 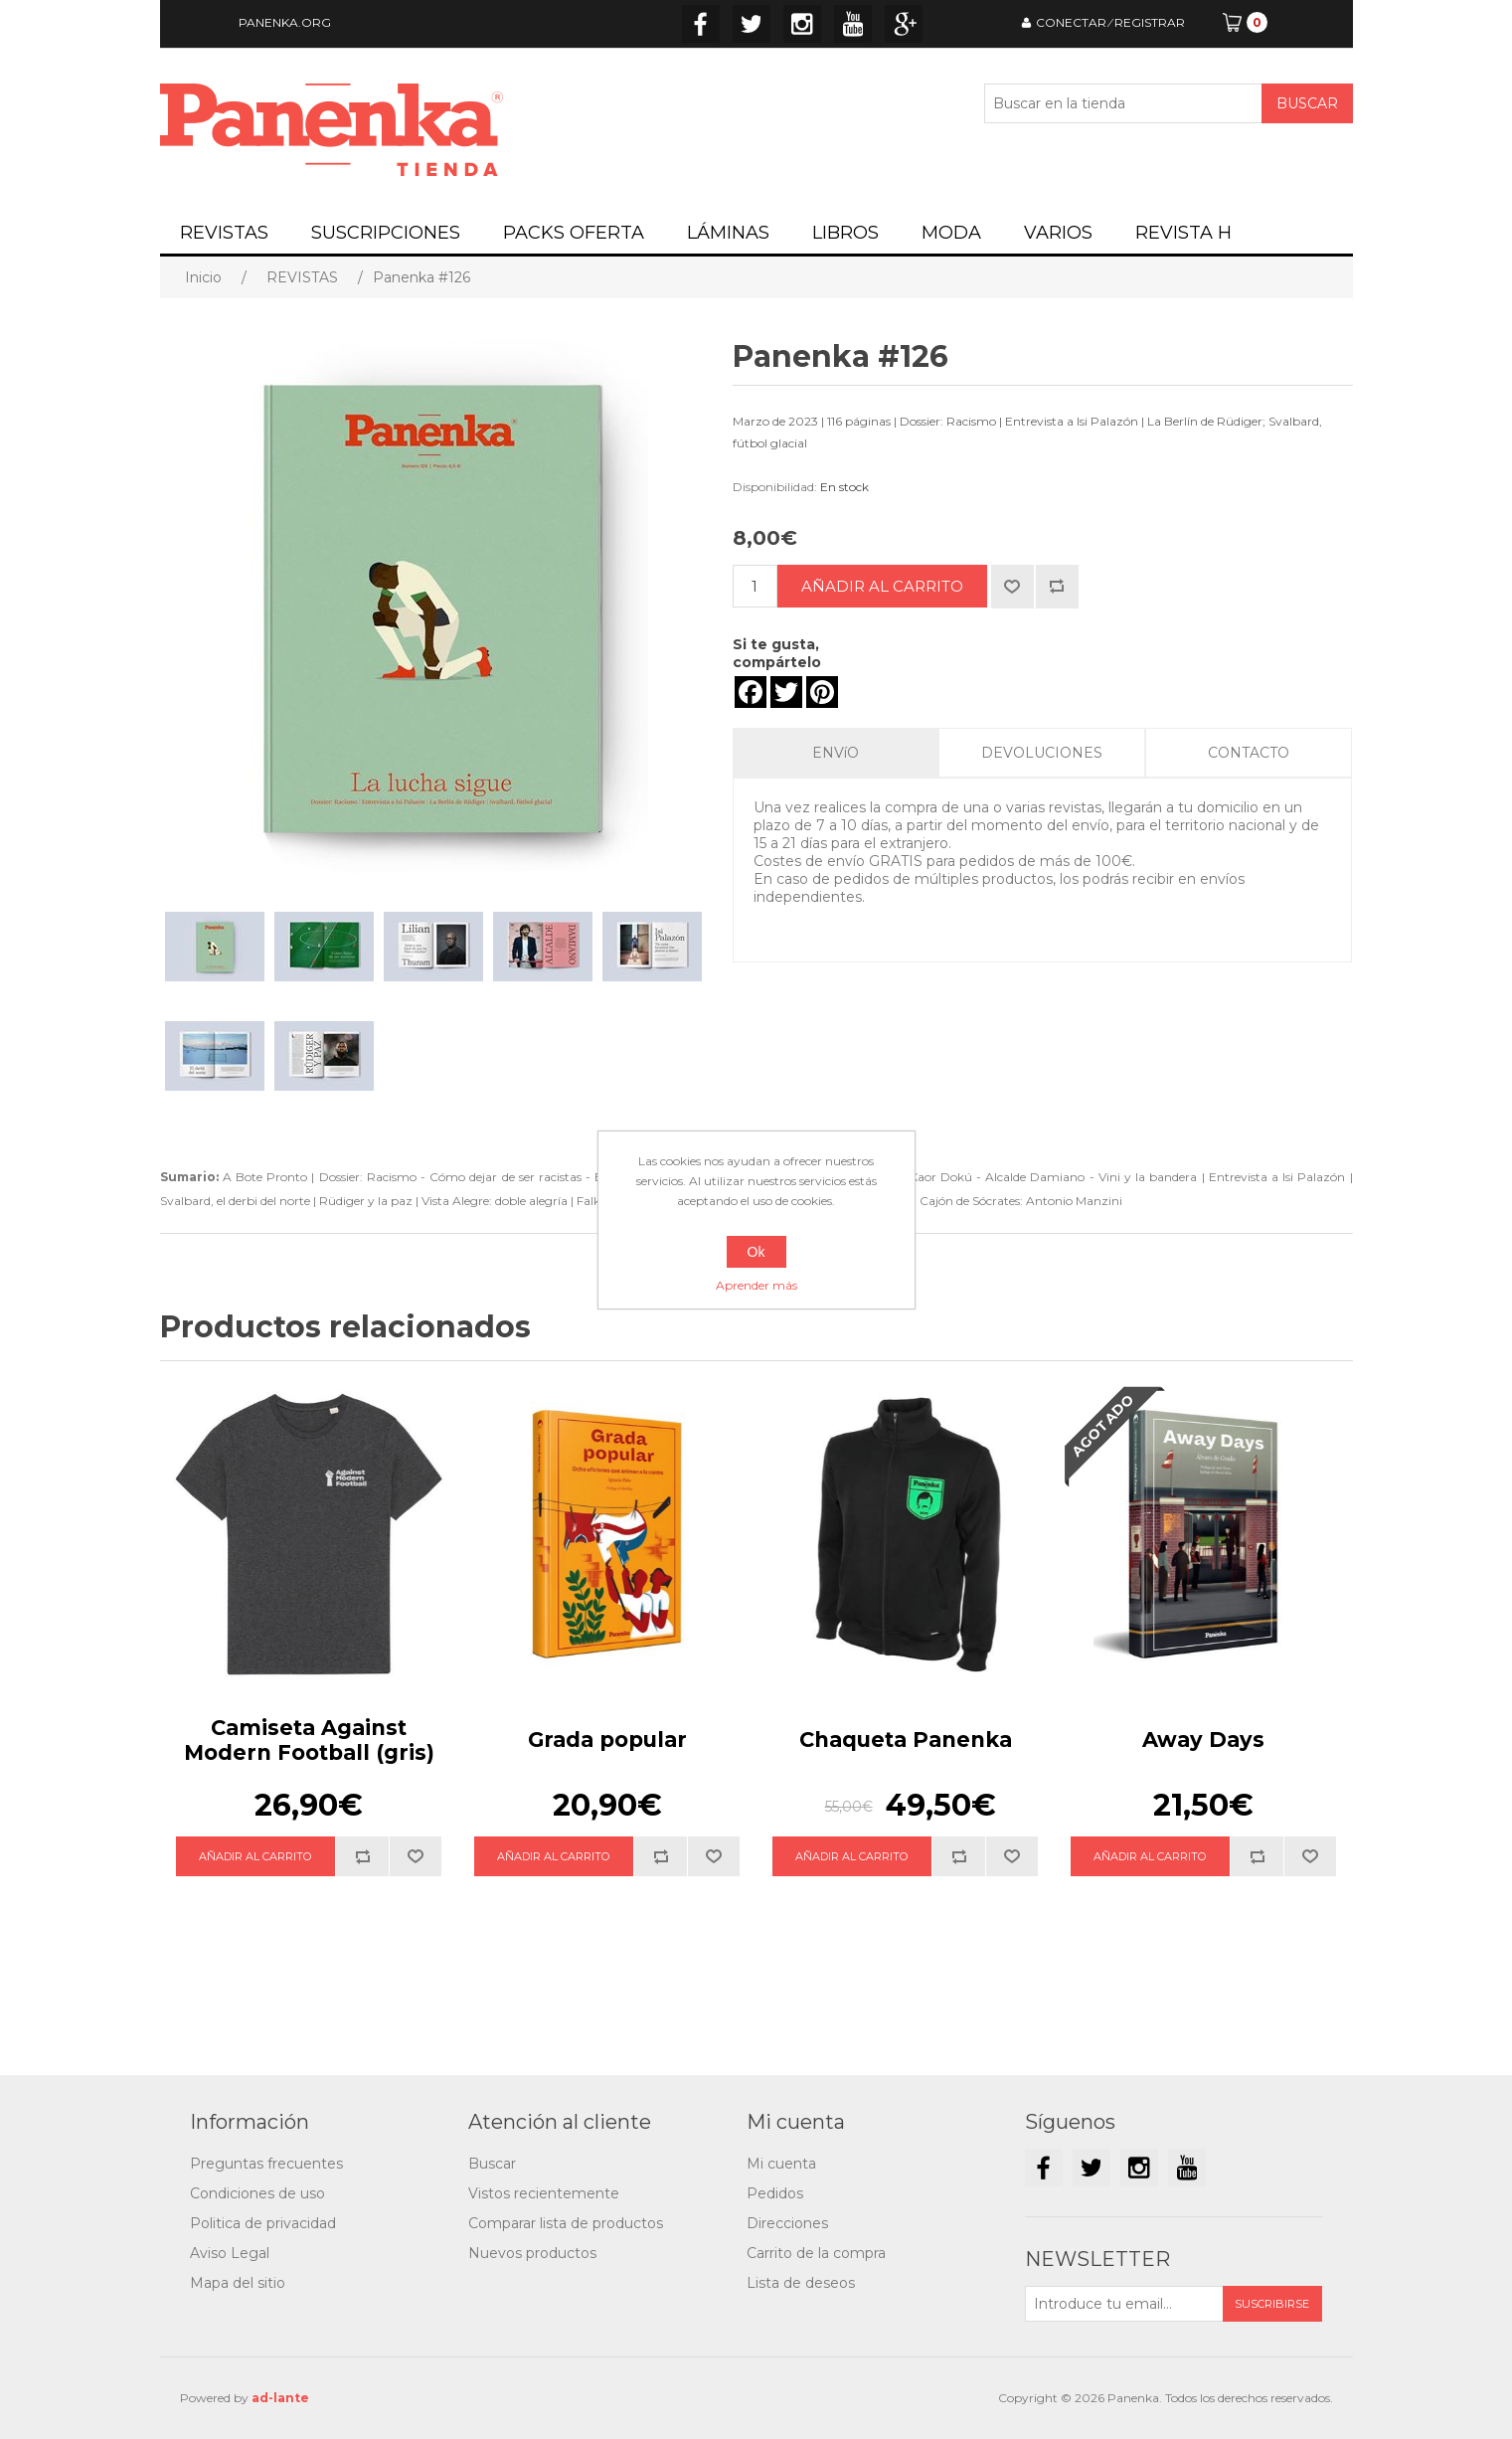 What do you see at coordinates (257, 2193) in the screenshot?
I see `Condiciones de uso` at bounding box center [257, 2193].